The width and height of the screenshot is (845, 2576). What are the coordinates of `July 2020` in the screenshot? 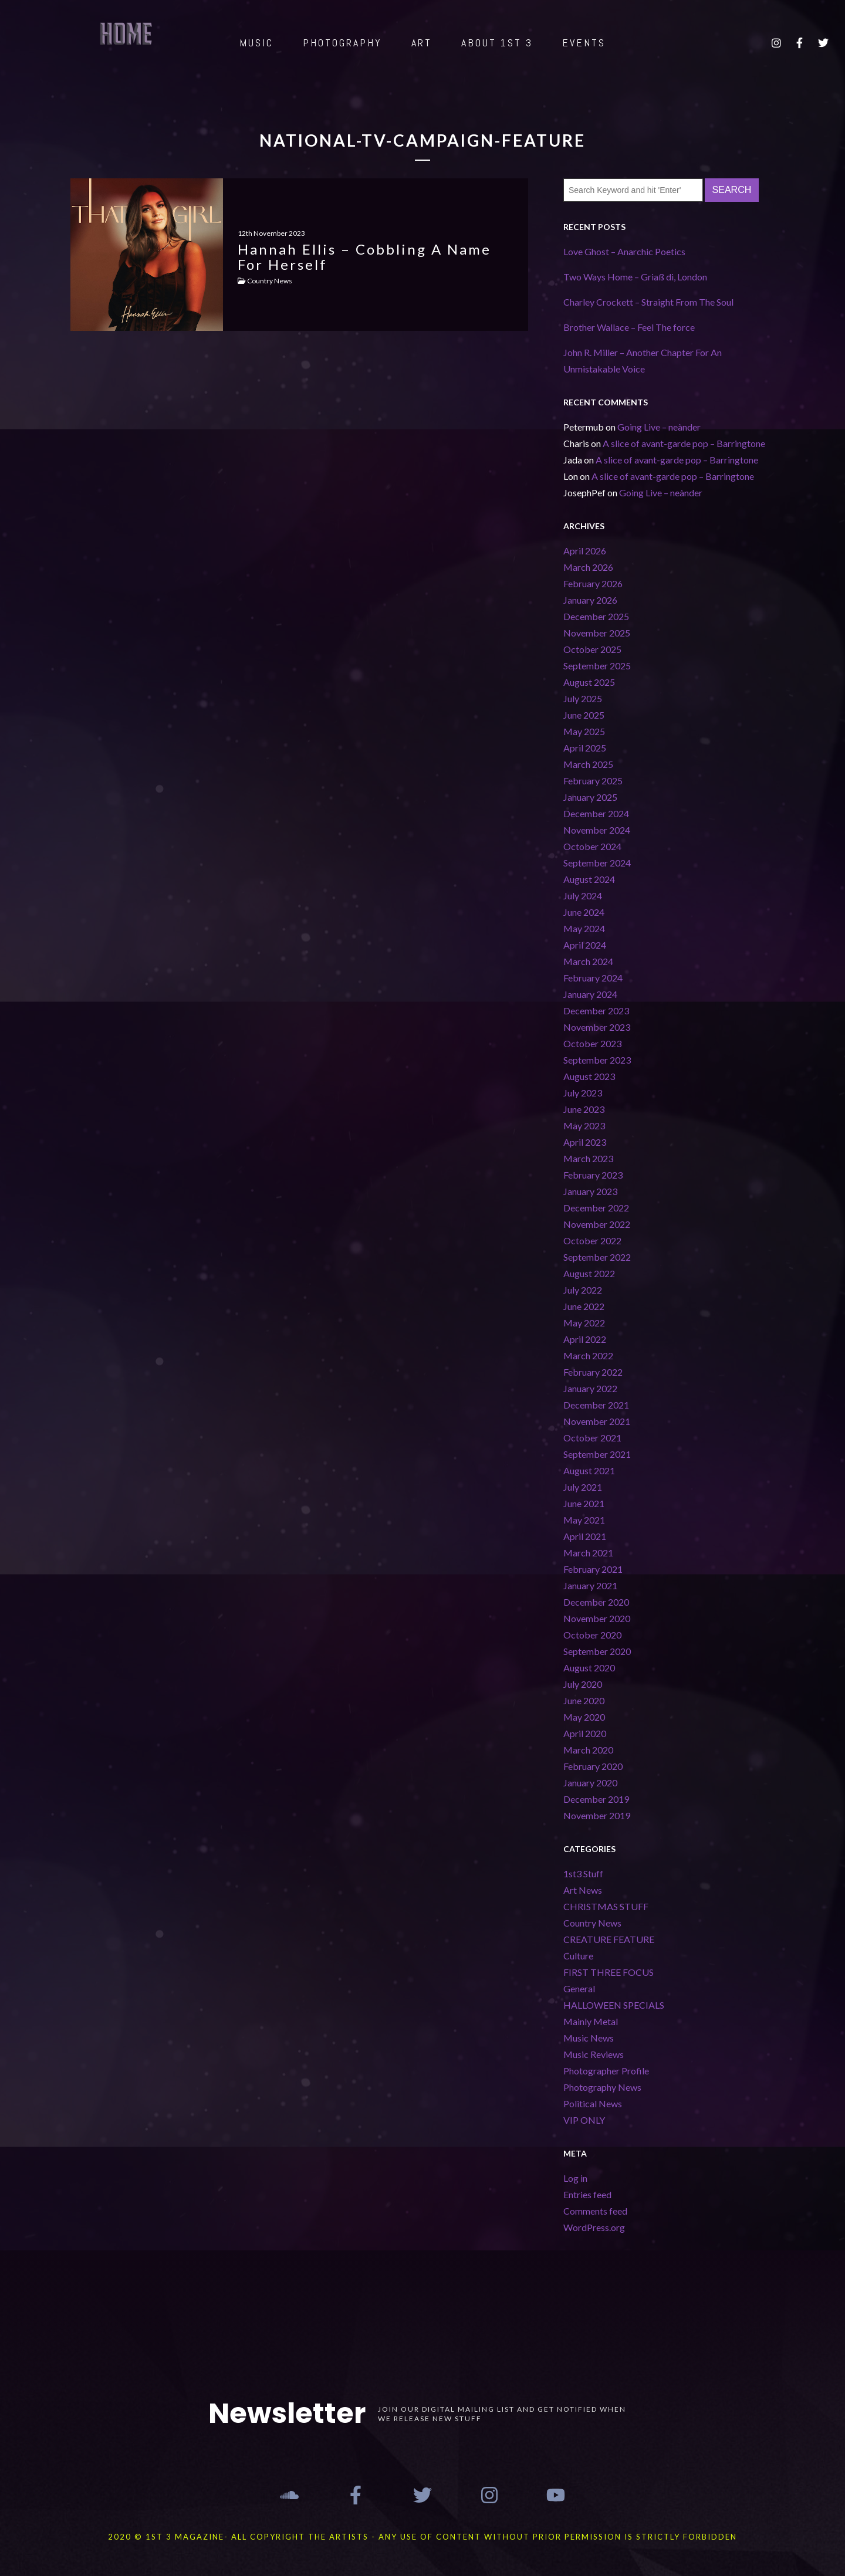 It's located at (582, 1684).